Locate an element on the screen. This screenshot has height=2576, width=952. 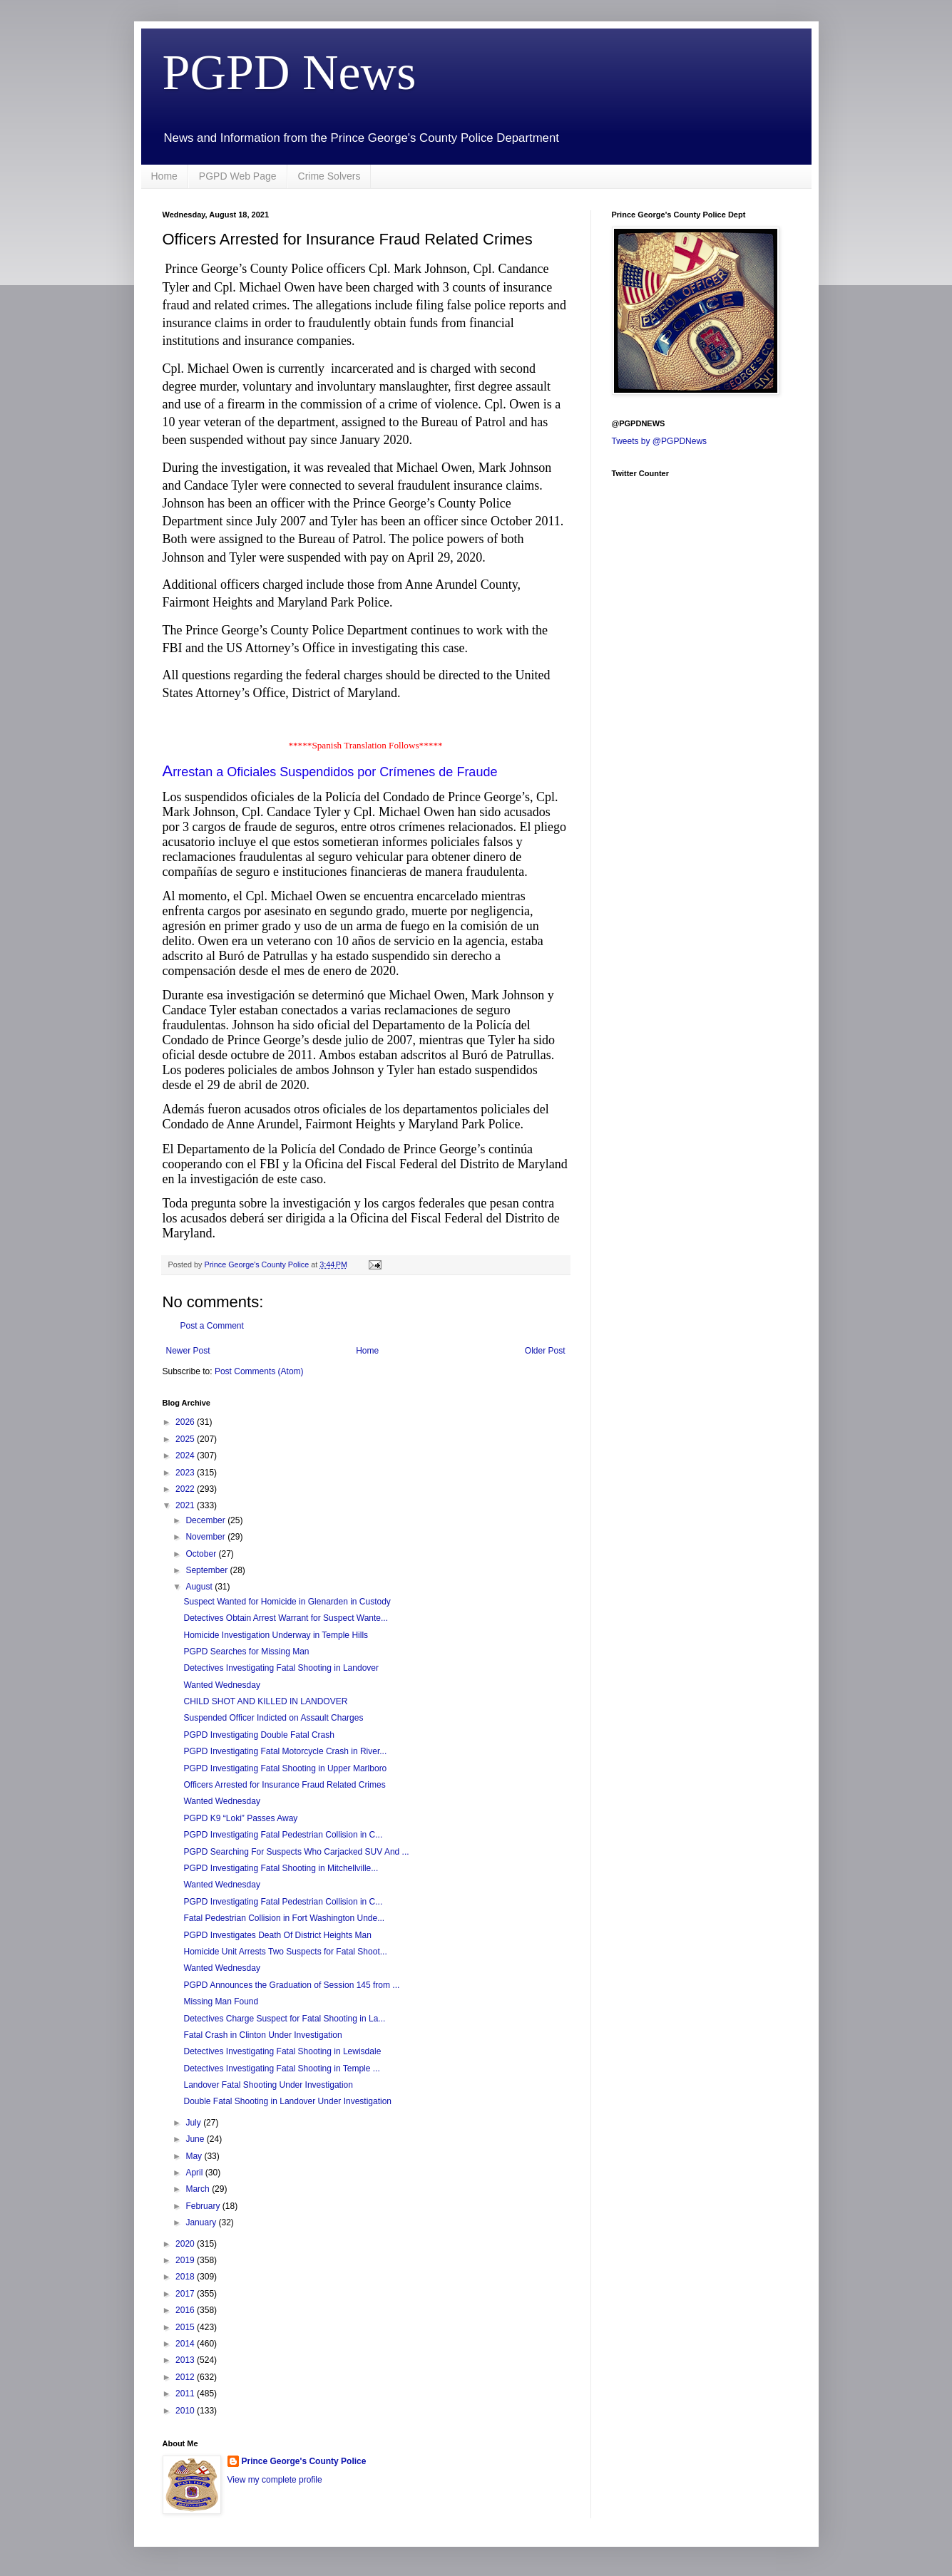
2019 is located at coordinates (186, 2260).